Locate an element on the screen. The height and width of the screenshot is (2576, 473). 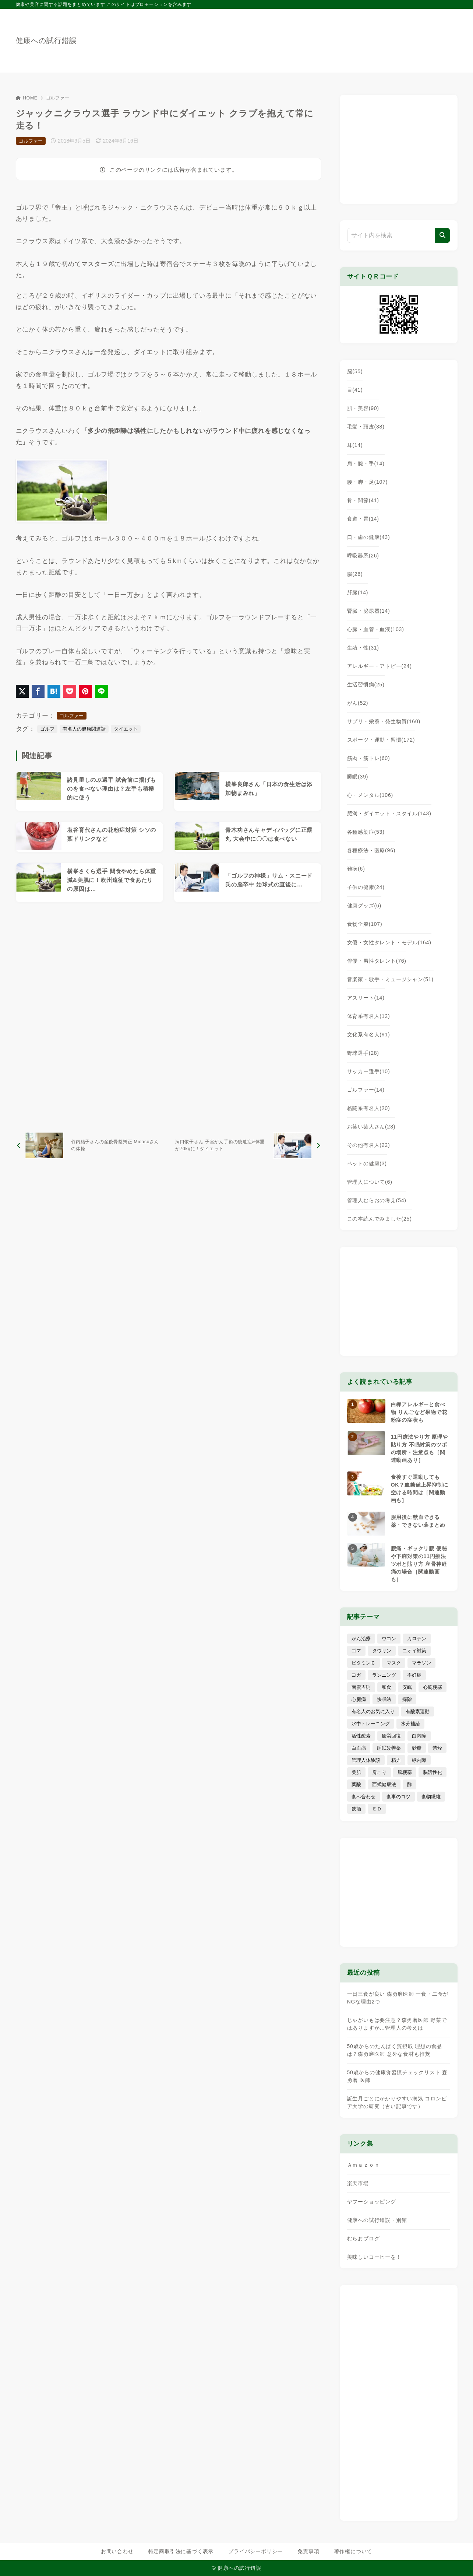
美味しいコーヒーを！ is located at coordinates (374, 2257).